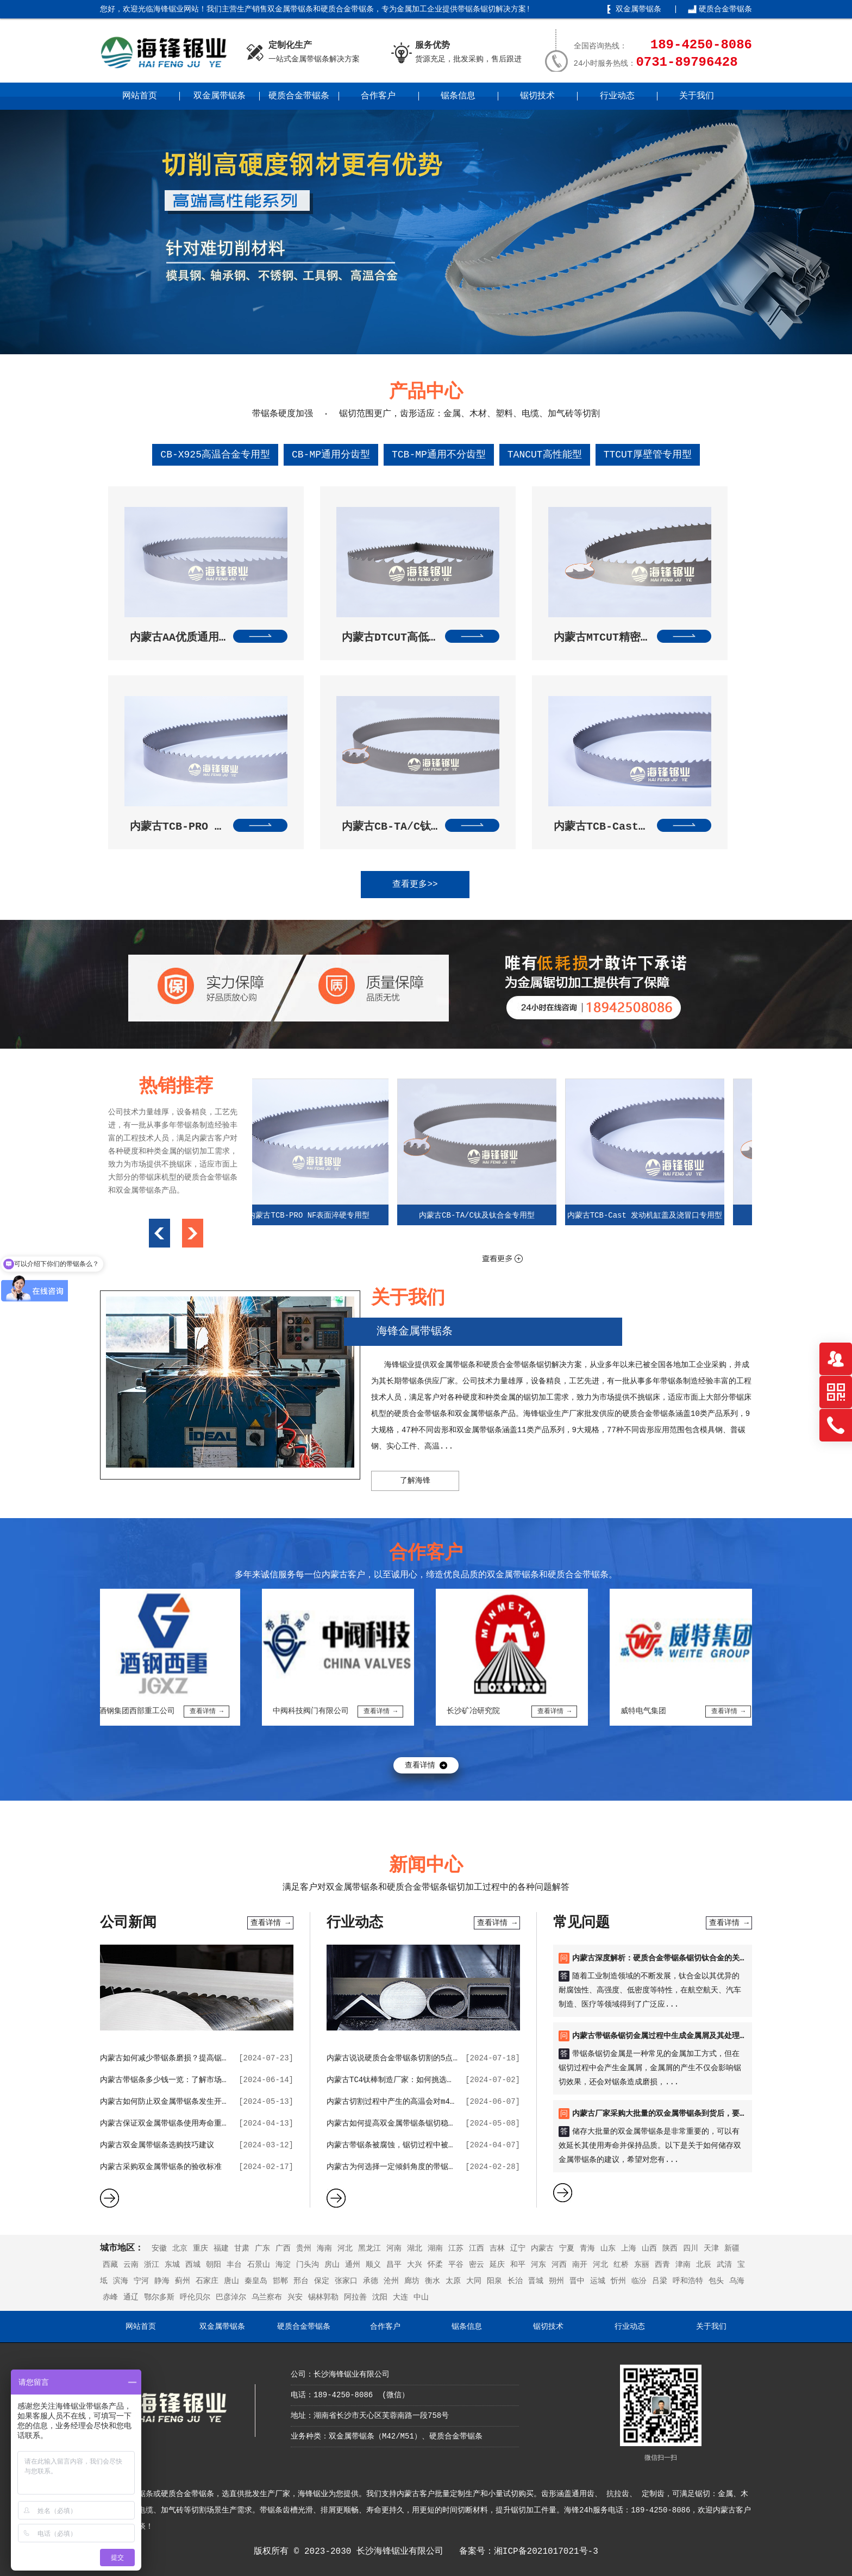  I want to click on 通州, so click(352, 2264).